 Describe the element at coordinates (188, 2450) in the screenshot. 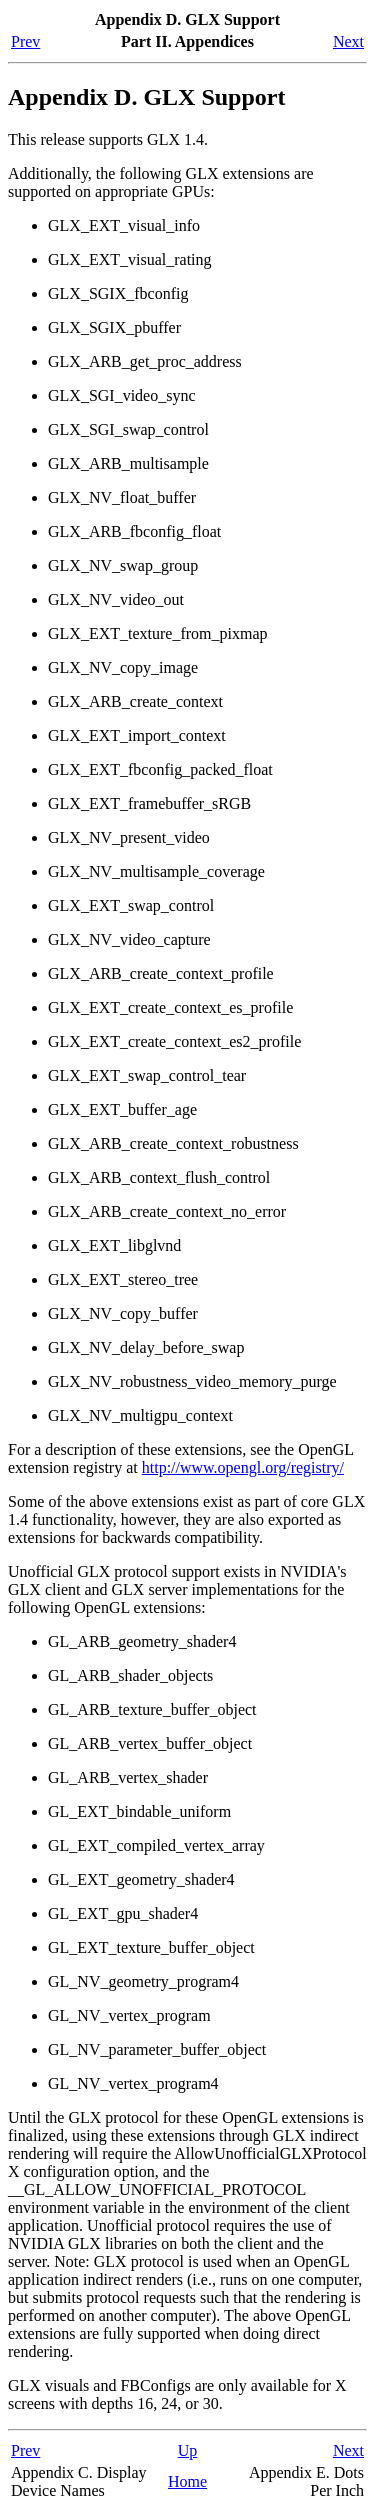

I see `Up` at that location.